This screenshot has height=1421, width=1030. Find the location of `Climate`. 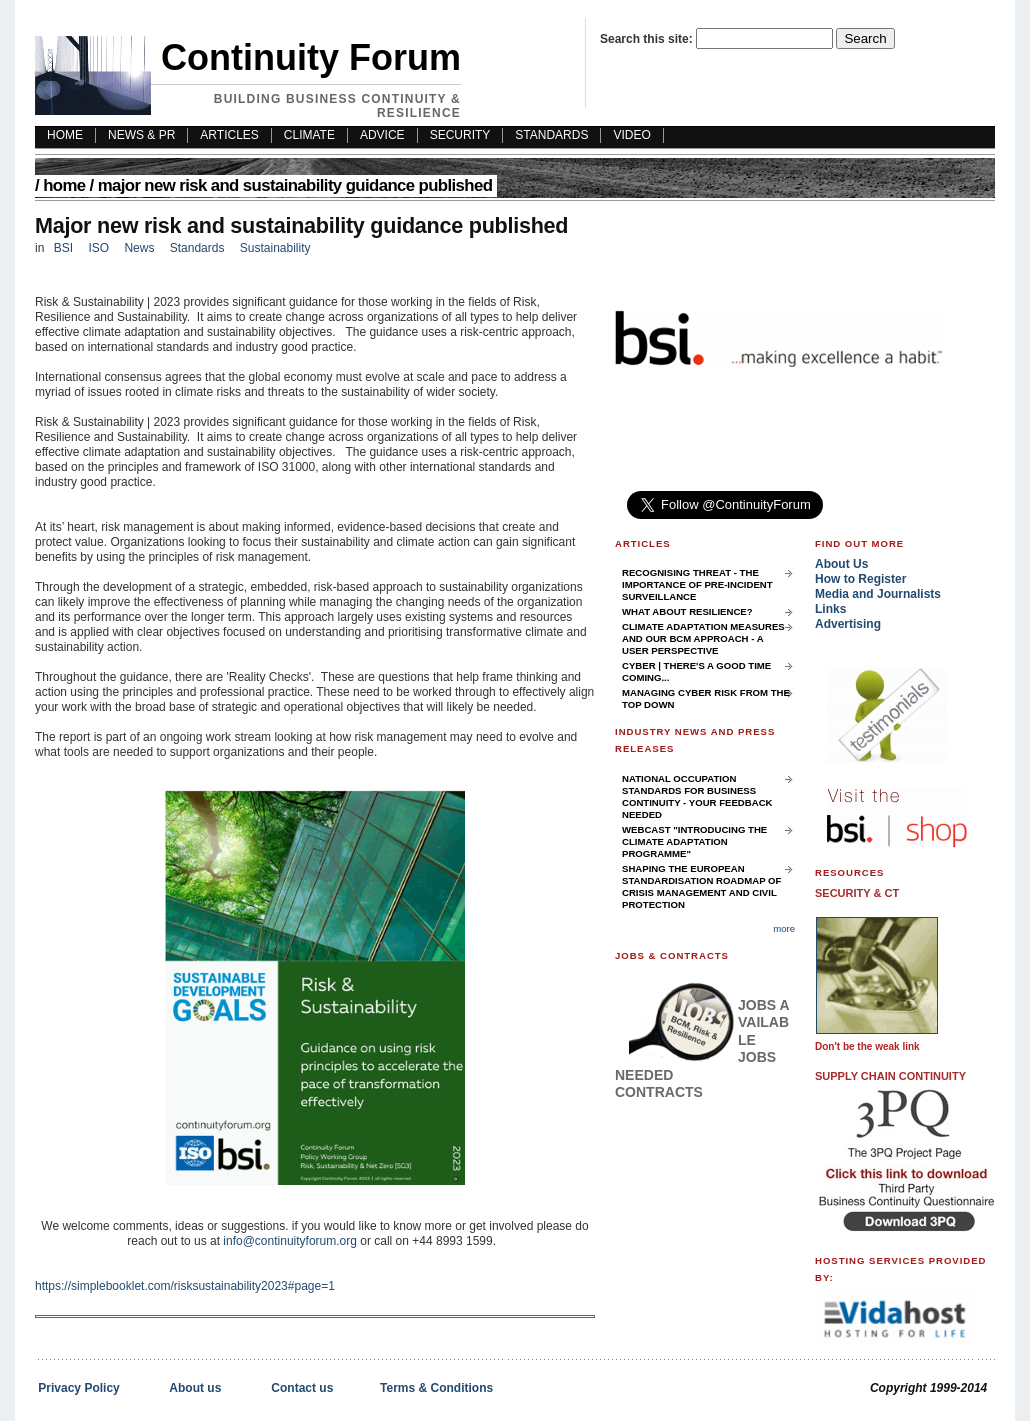

Climate is located at coordinates (309, 135).